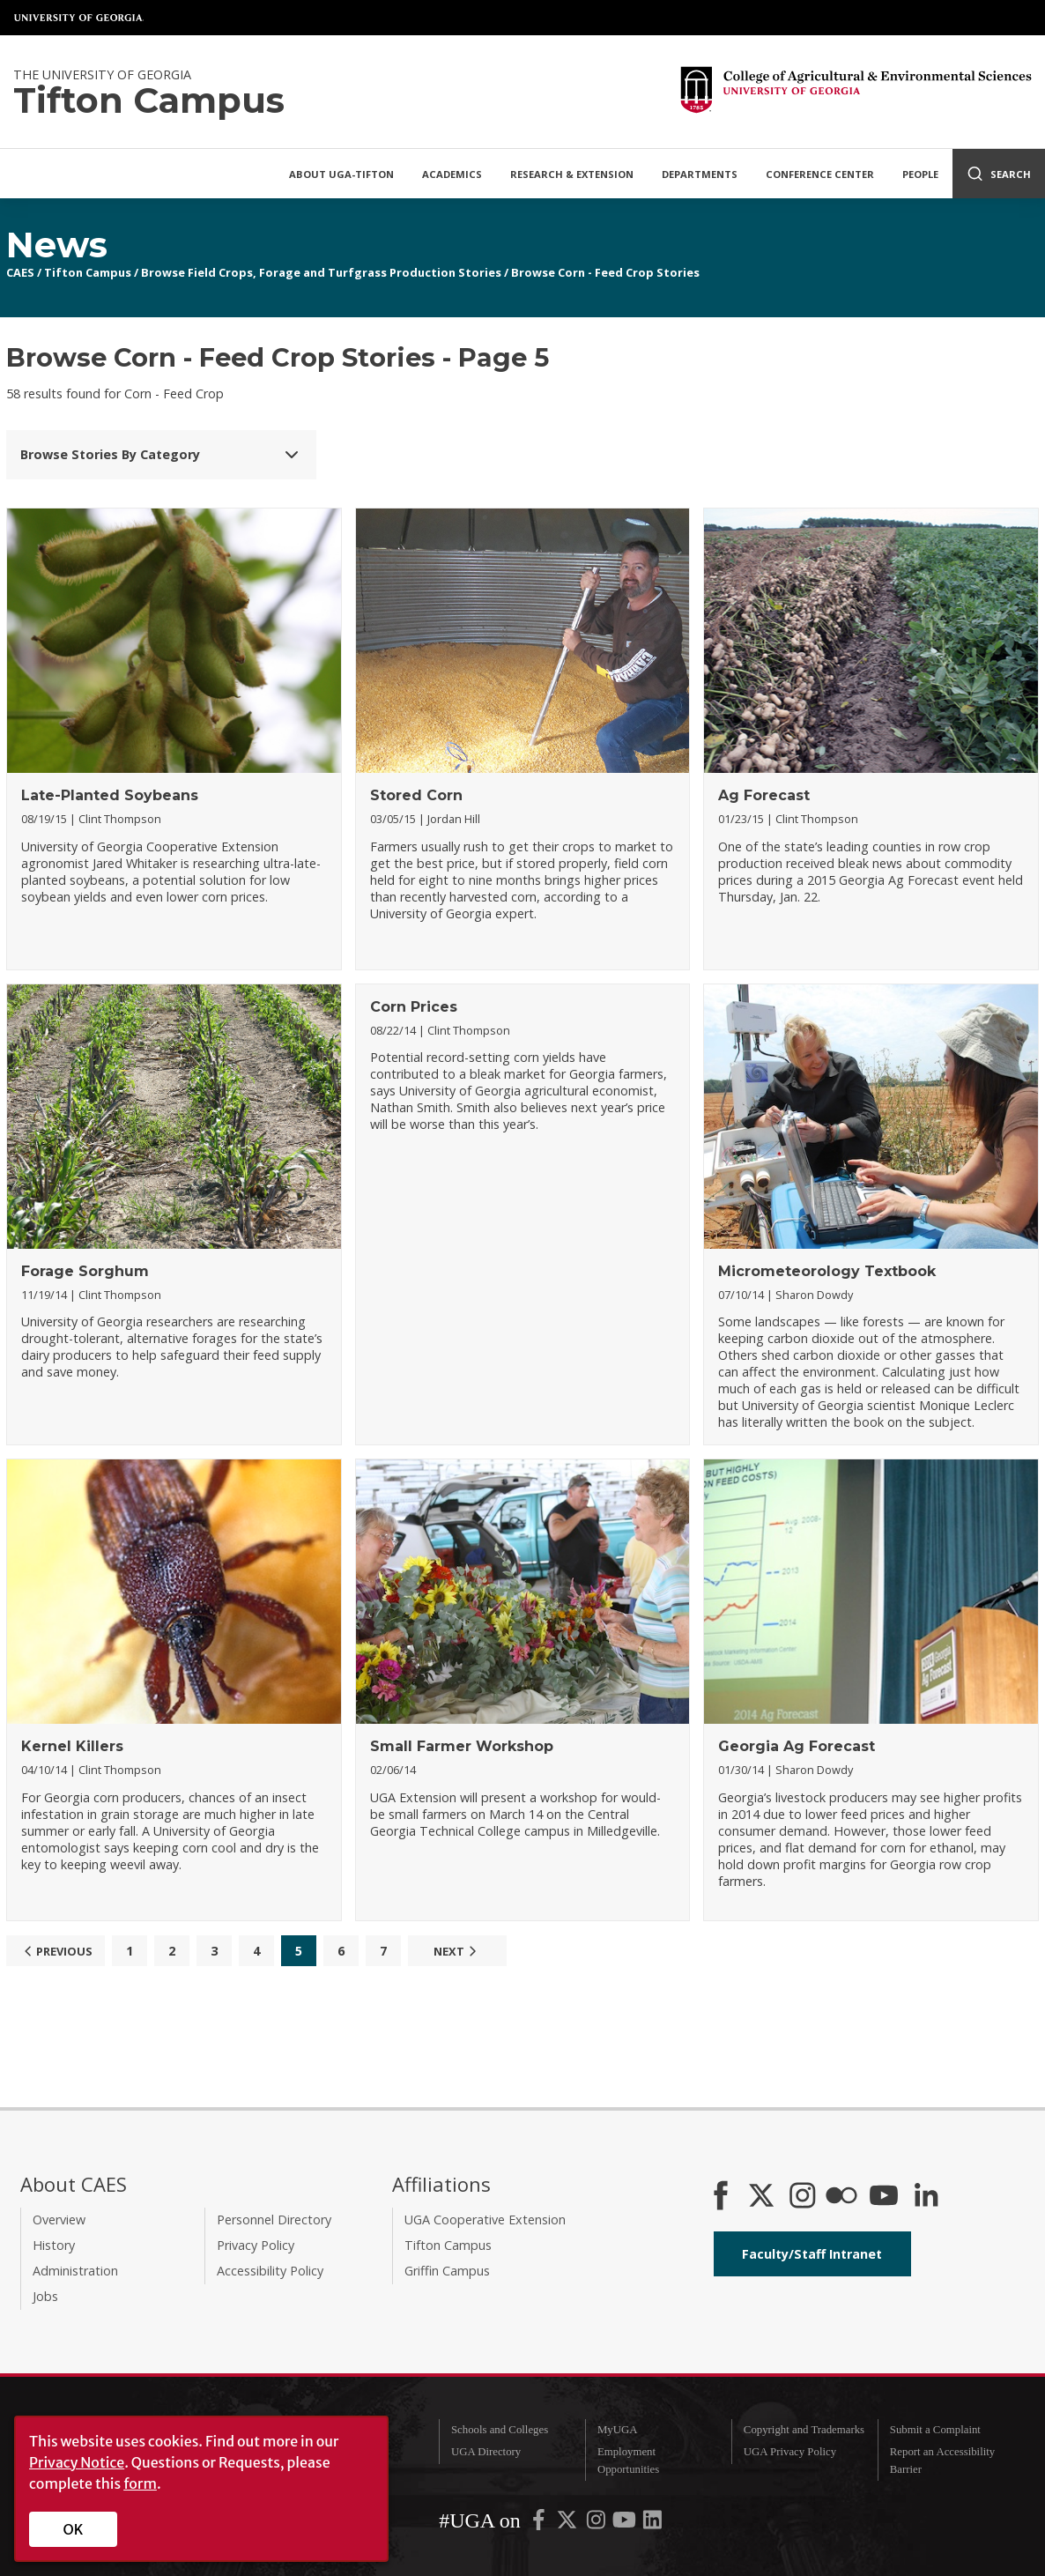  What do you see at coordinates (935, 2430) in the screenshot?
I see `Submit a Complaint` at bounding box center [935, 2430].